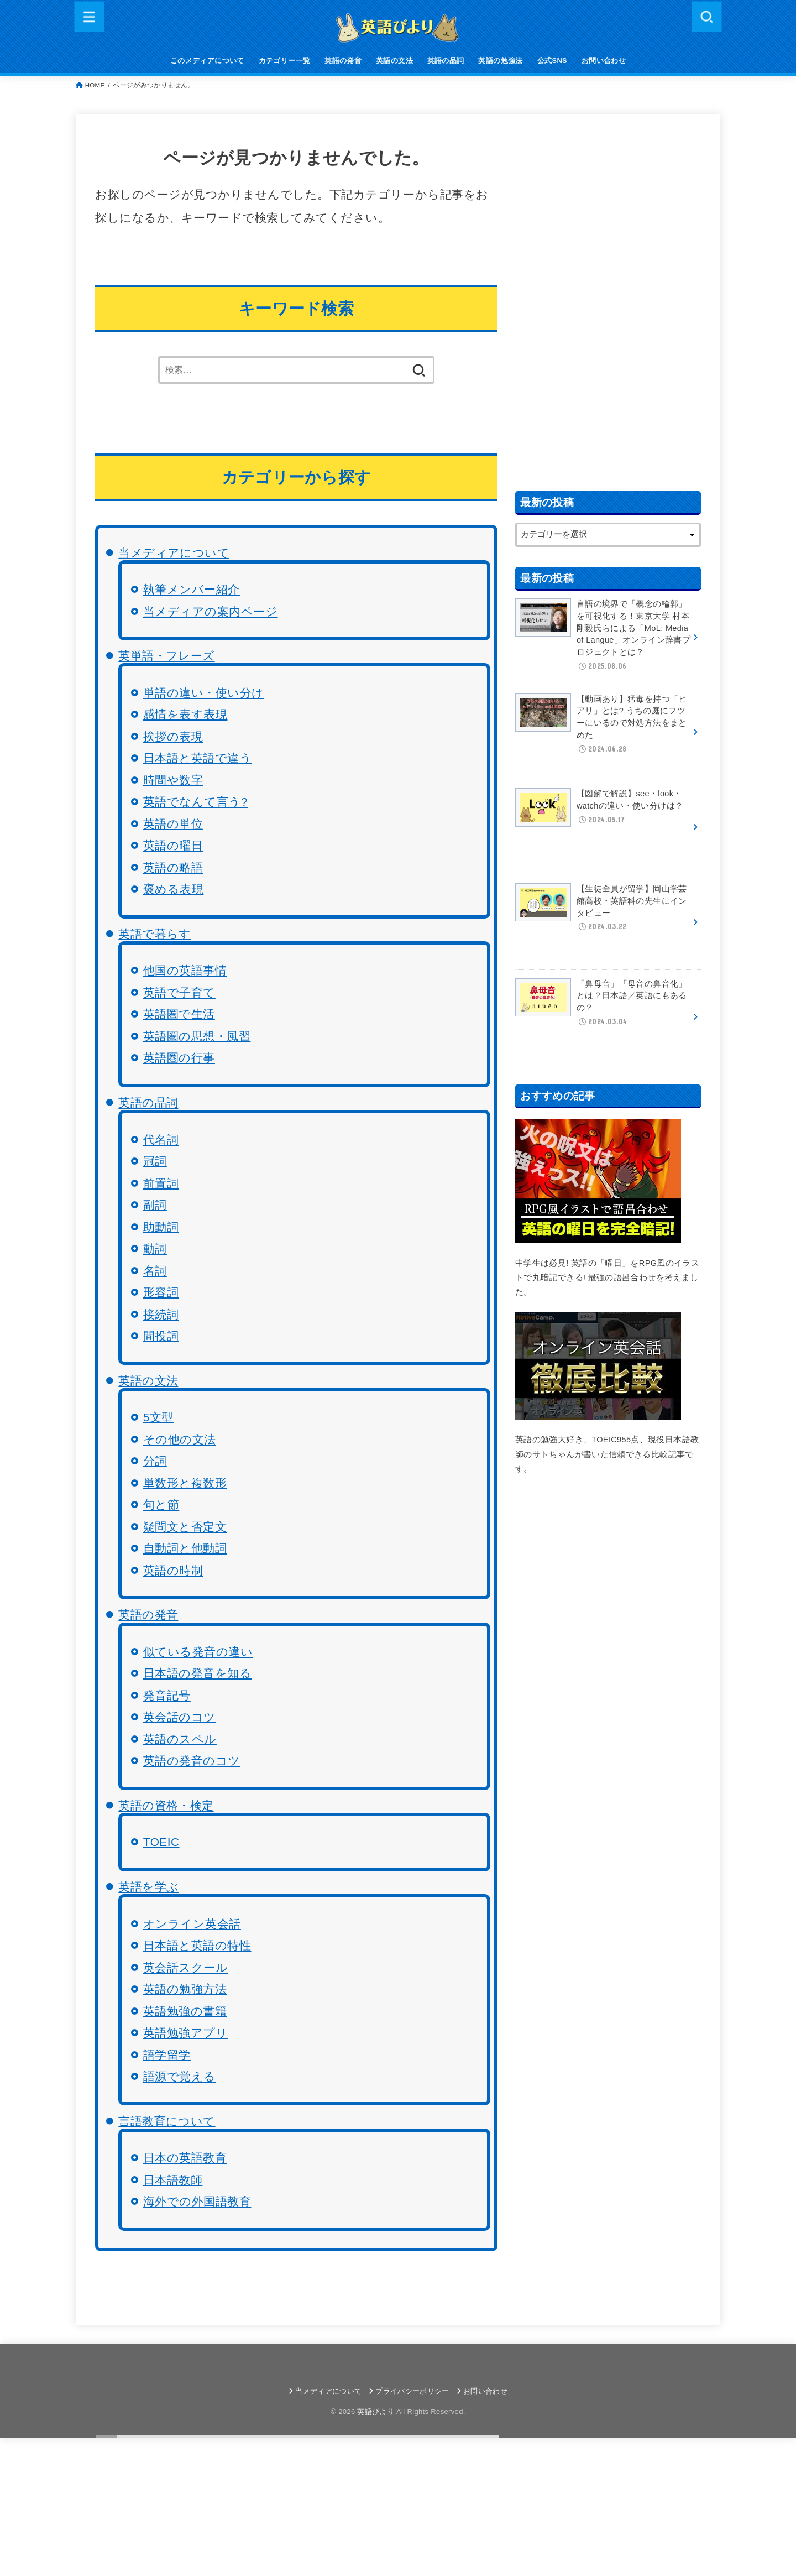 This screenshot has width=796, height=2576. What do you see at coordinates (173, 552) in the screenshot?
I see `当メディアについて` at bounding box center [173, 552].